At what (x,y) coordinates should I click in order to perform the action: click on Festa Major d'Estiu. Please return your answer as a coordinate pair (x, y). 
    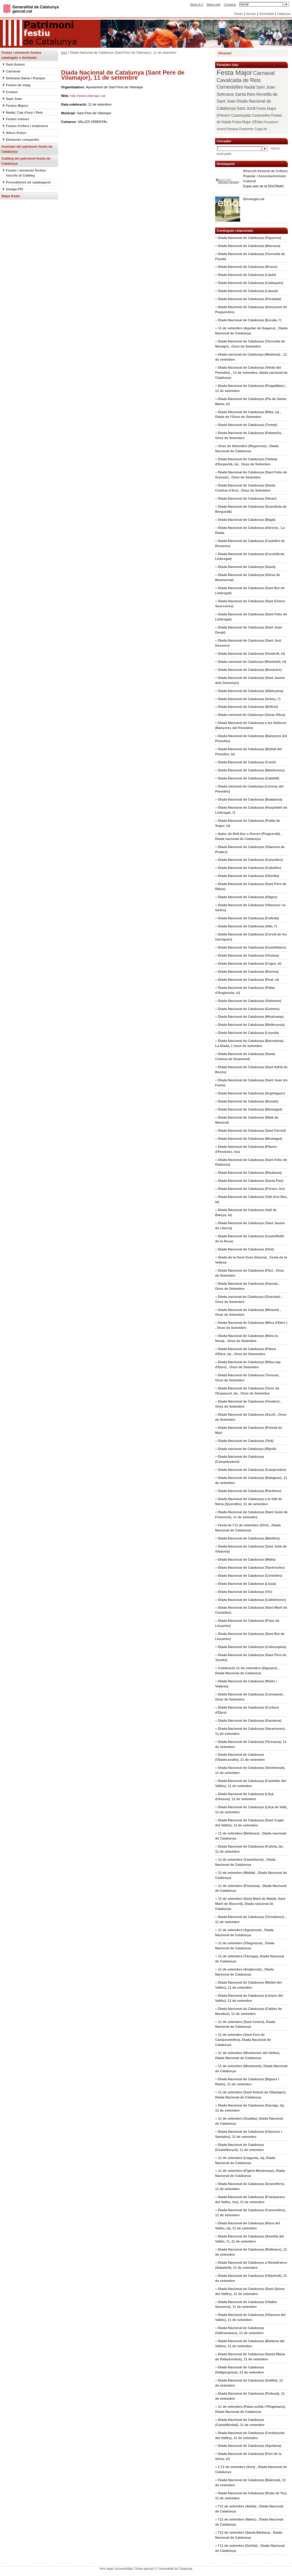
    Looking at the image, I should click on (247, 122).